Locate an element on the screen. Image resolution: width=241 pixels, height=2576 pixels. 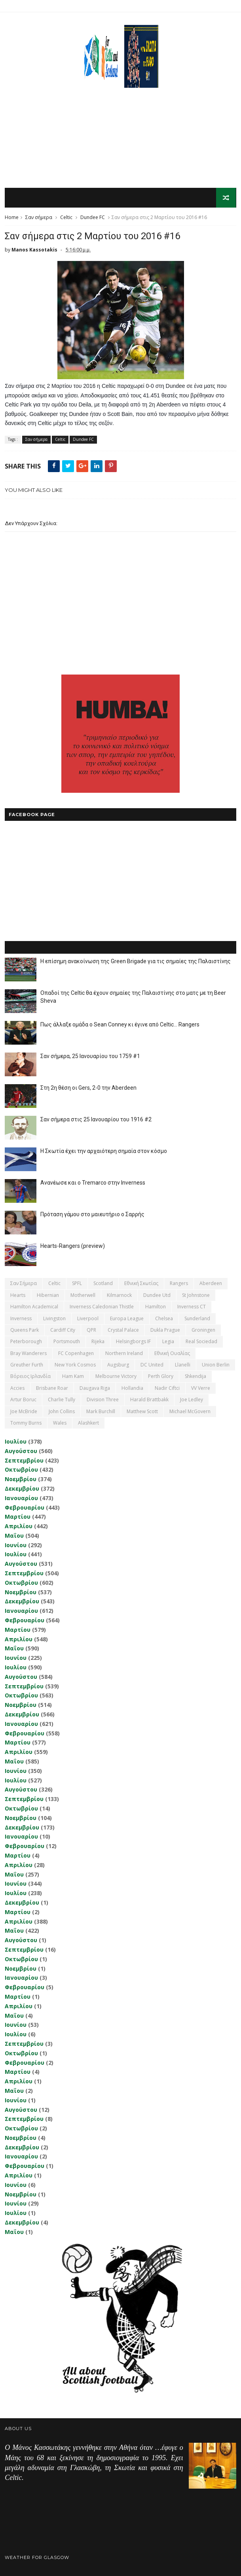
Inverness is located at coordinates (21, 1318).